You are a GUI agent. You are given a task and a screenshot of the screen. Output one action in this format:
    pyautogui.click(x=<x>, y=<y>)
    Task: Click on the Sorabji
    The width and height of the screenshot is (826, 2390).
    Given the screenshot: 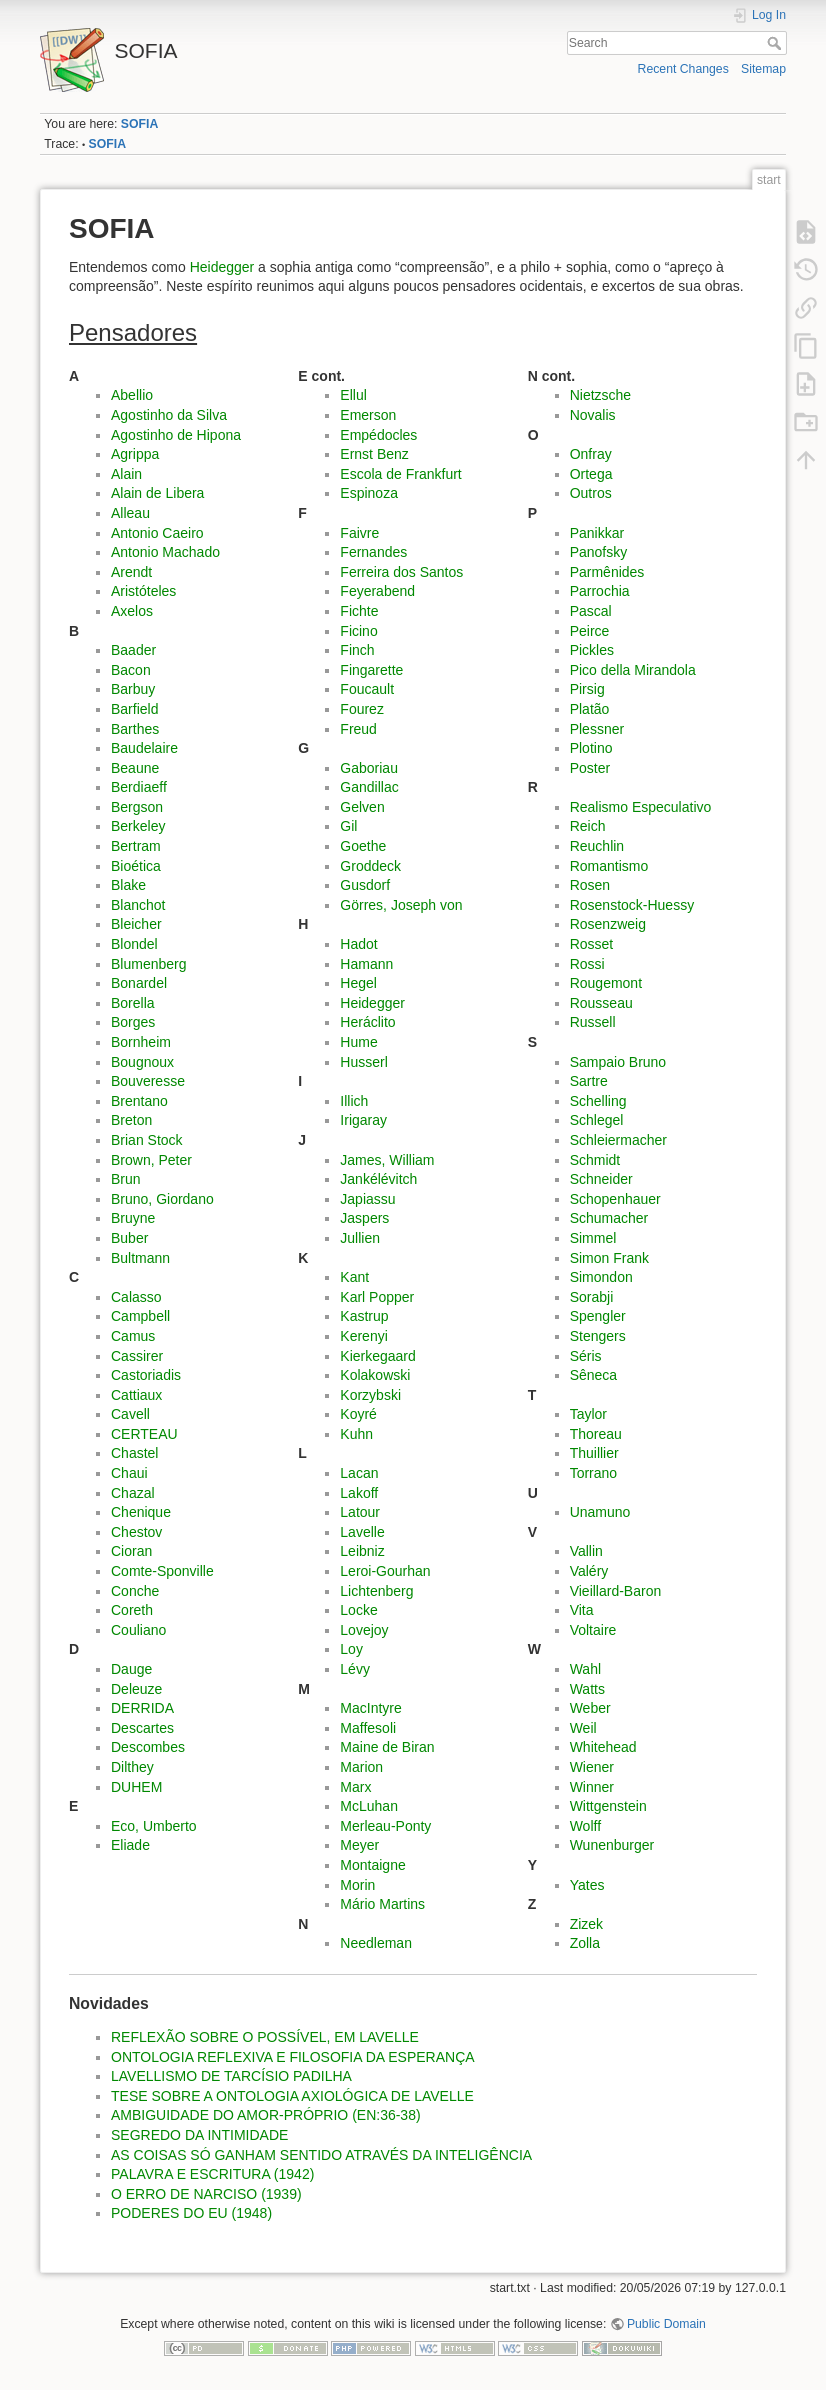 What is the action you would take?
    pyautogui.click(x=592, y=1297)
    